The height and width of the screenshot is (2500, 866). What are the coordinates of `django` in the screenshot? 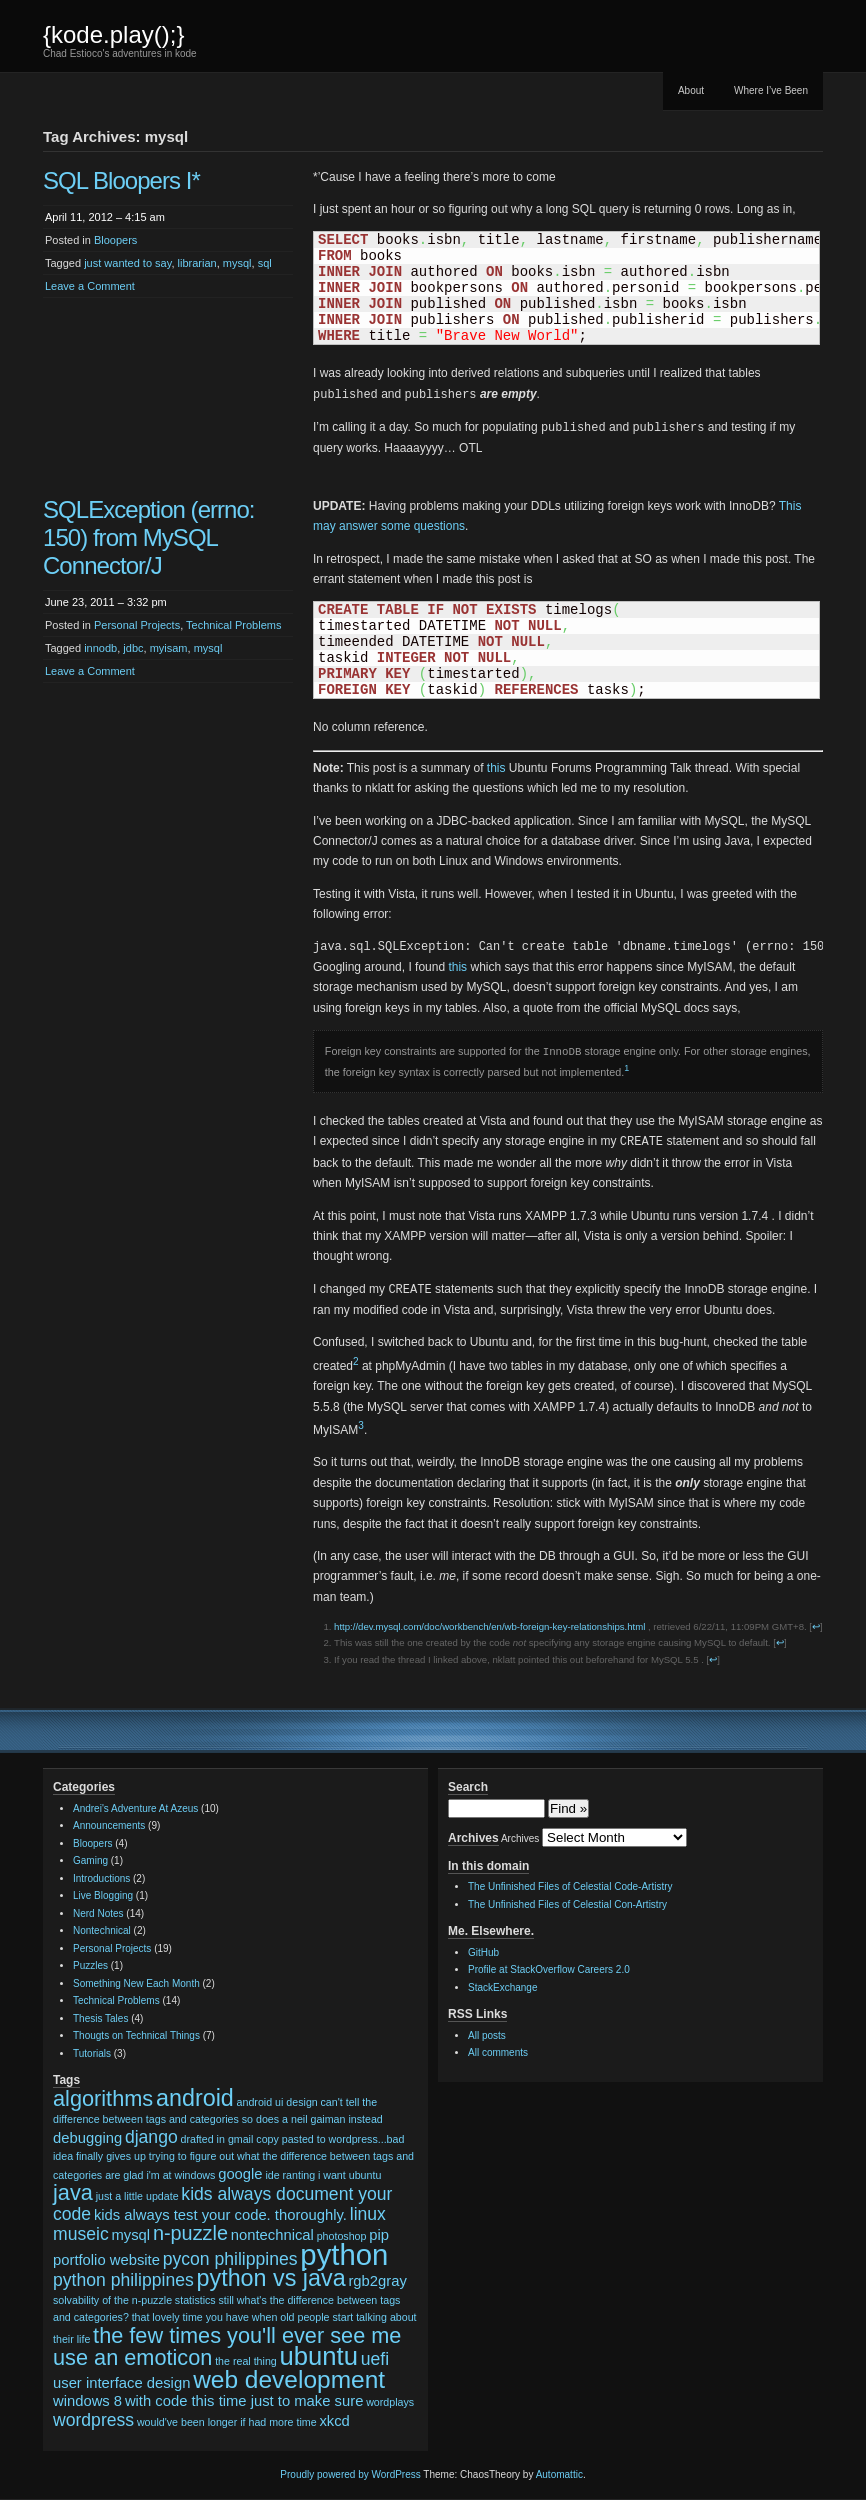 It's located at (151, 2137).